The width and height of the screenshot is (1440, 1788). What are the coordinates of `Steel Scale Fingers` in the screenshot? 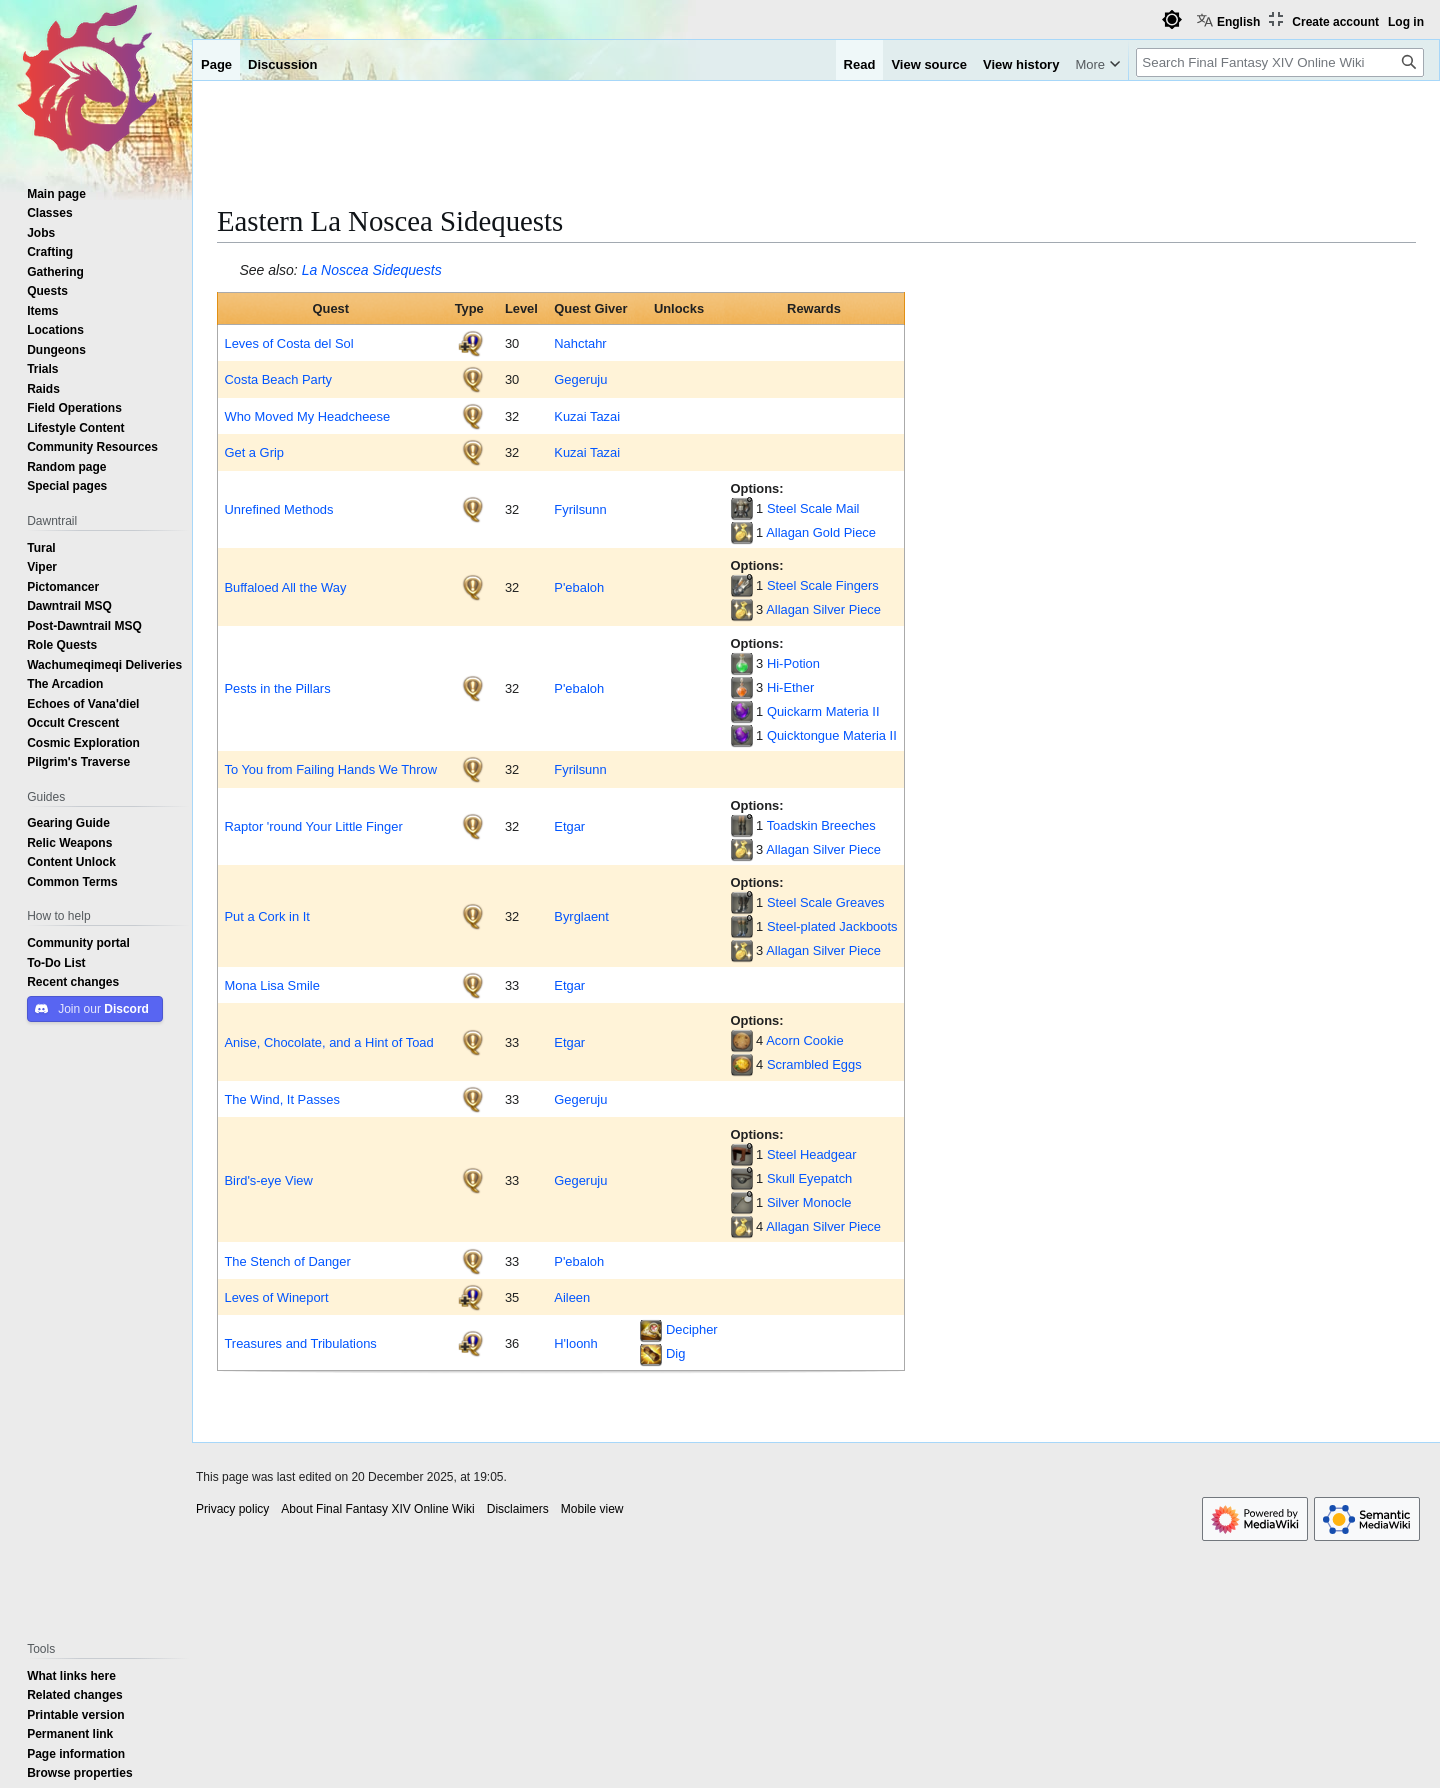 It's located at (823, 585).